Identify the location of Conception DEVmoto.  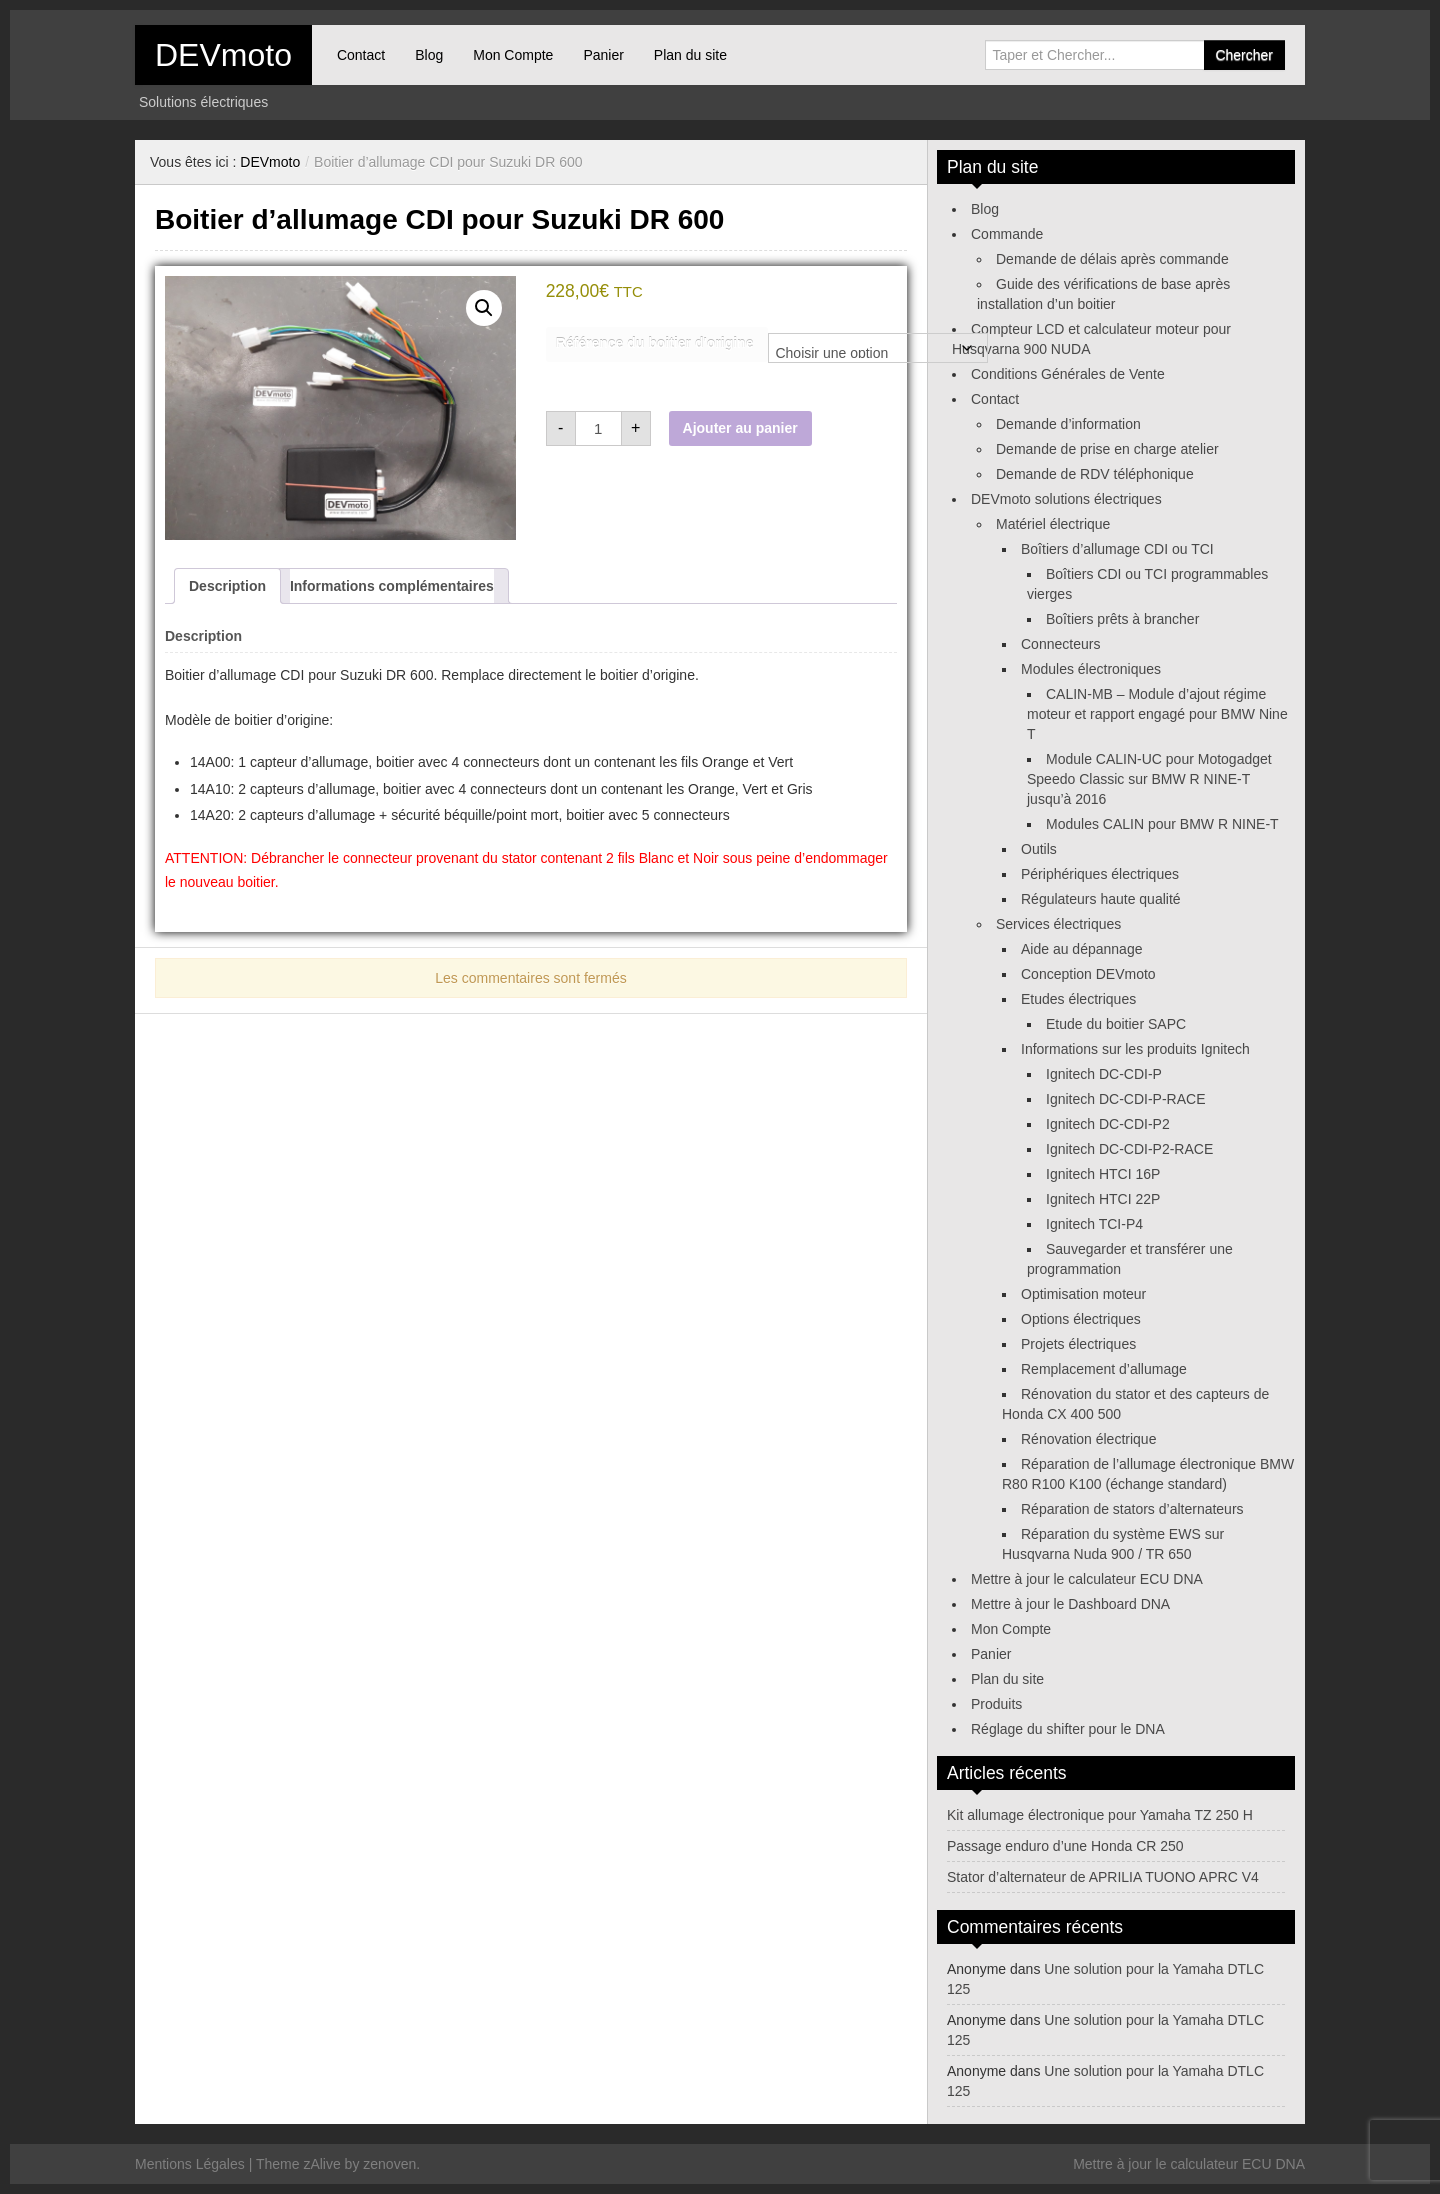
(1088, 974).